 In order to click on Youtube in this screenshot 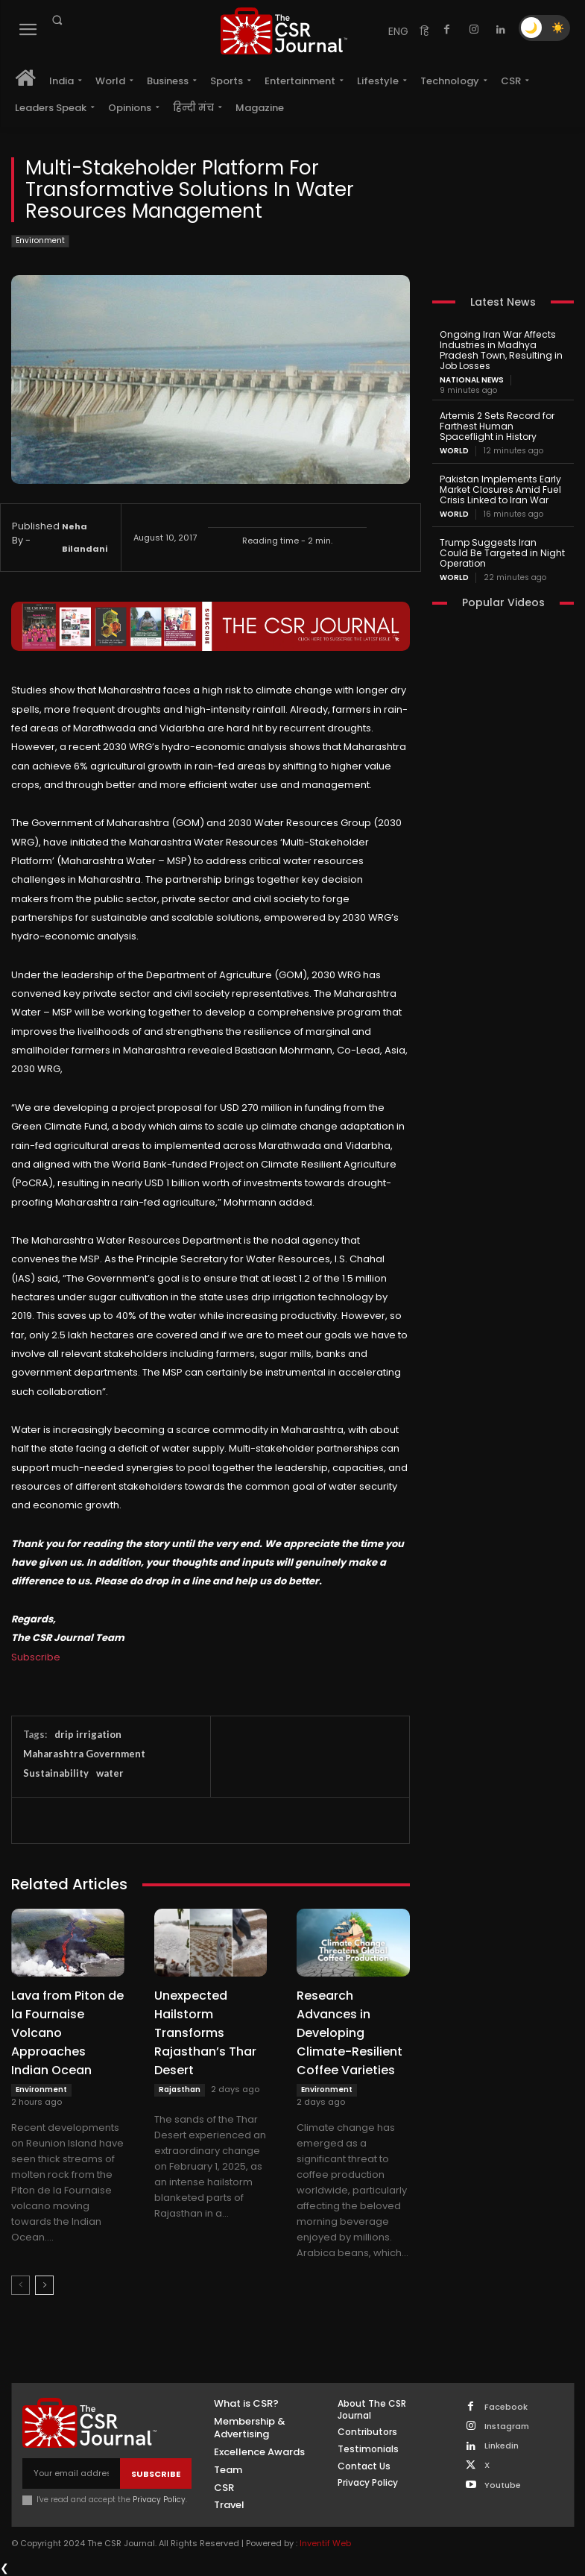, I will do `click(502, 2484)`.